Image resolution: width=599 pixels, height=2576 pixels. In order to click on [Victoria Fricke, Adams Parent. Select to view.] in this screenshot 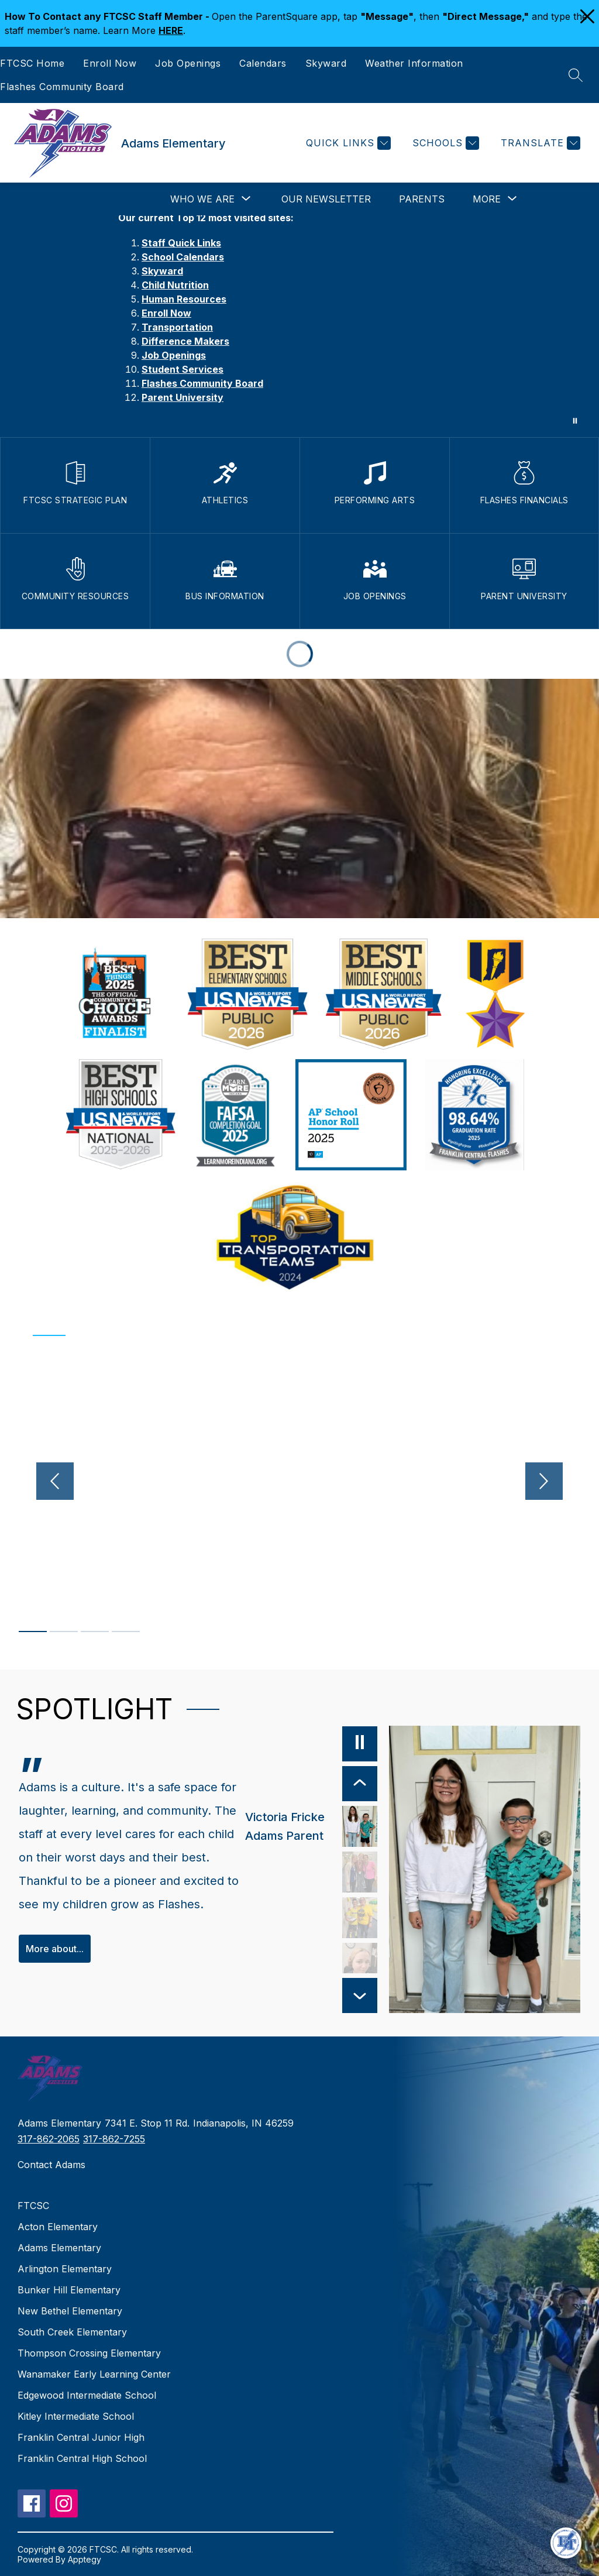, I will do `click(311, 1826)`.